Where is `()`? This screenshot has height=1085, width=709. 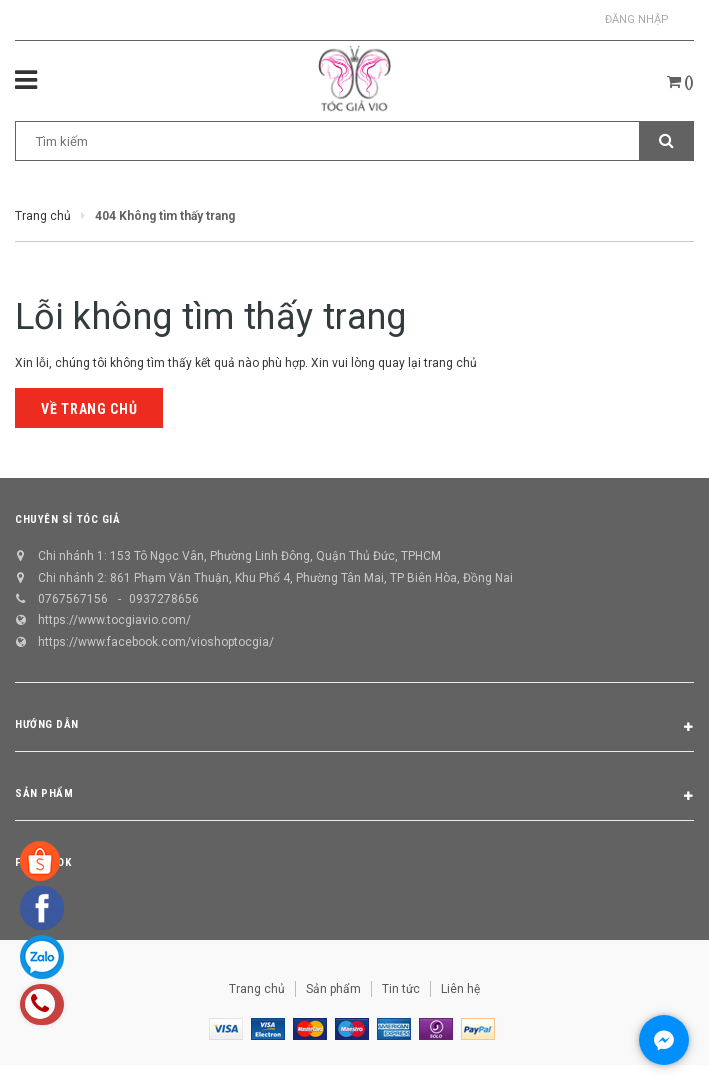
() is located at coordinates (680, 82).